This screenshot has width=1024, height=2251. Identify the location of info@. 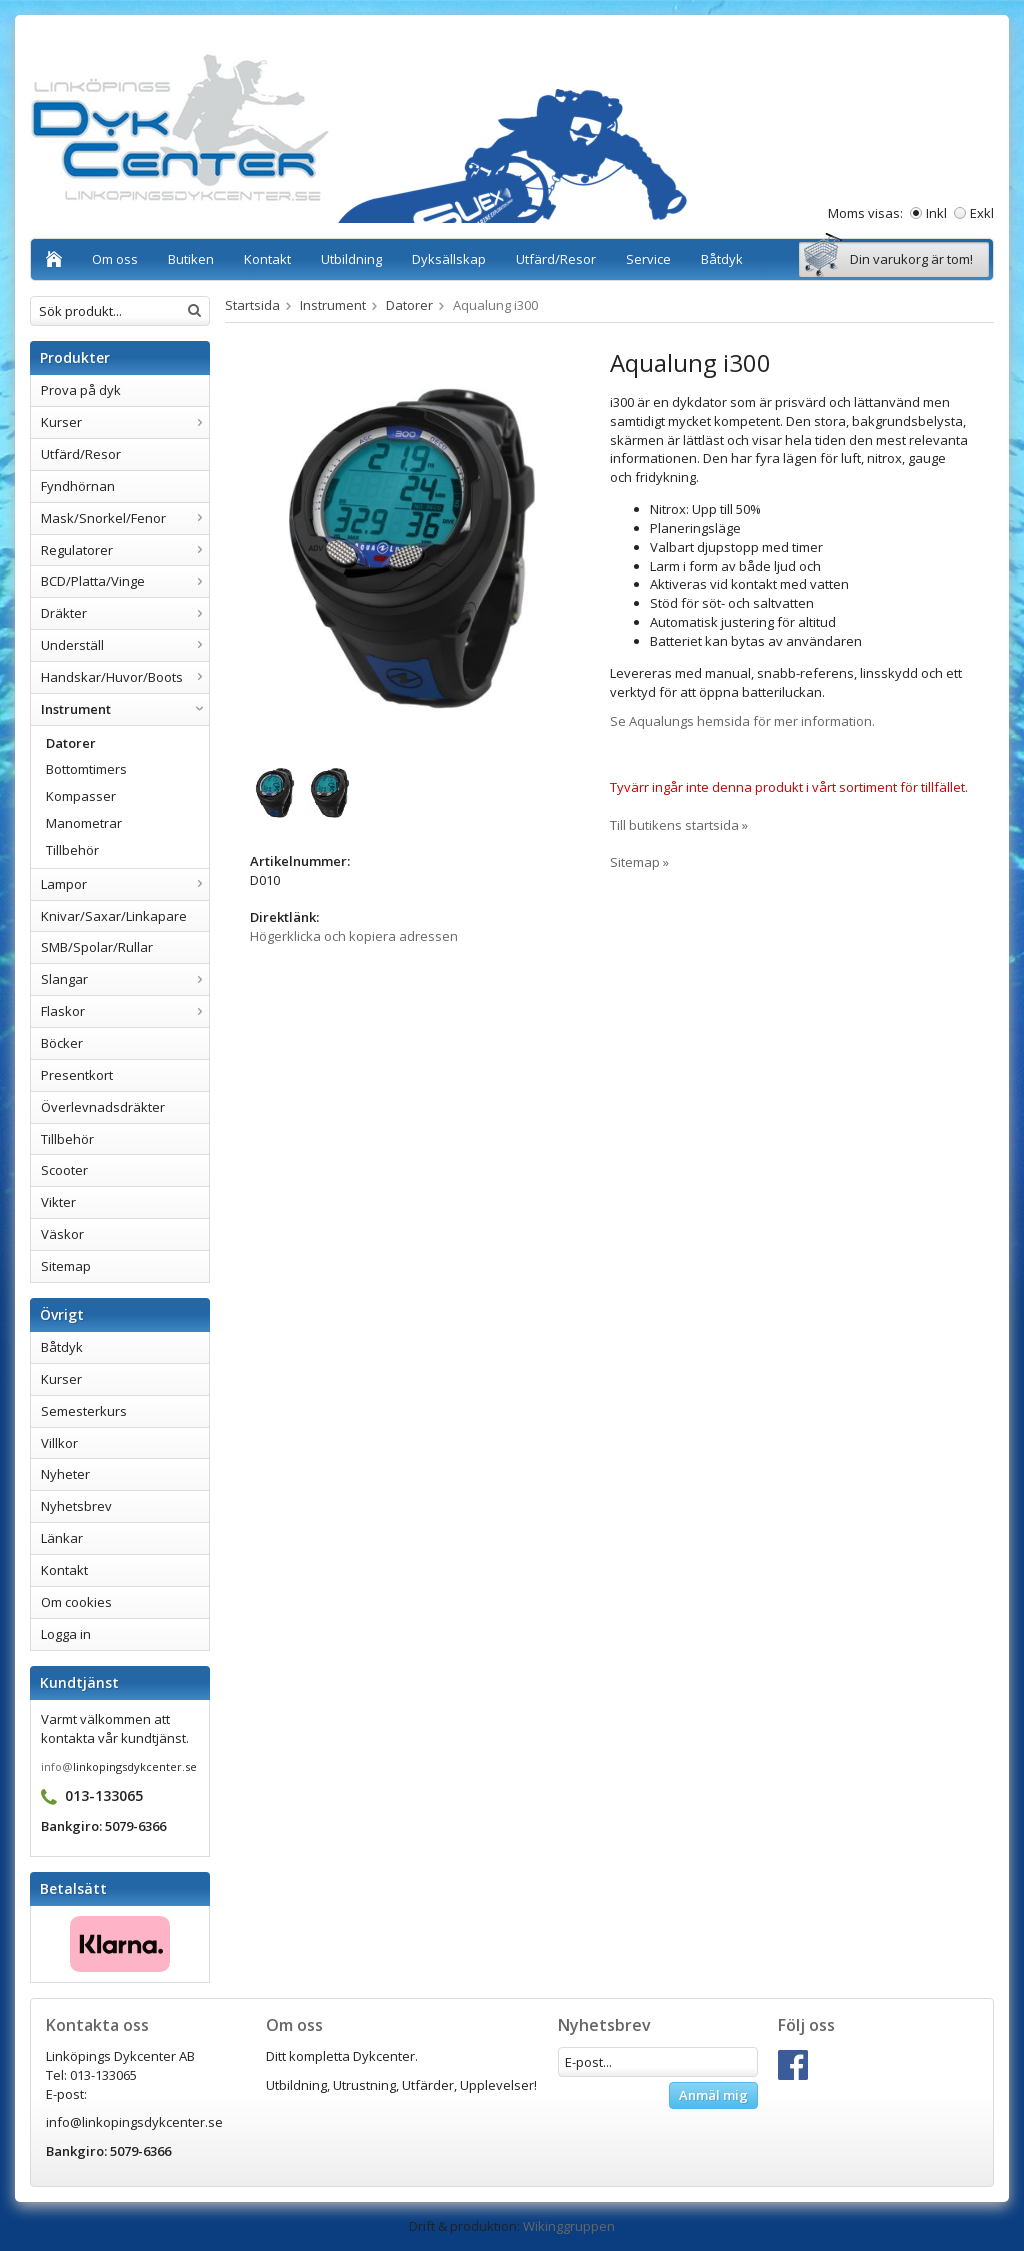
(57, 1766).